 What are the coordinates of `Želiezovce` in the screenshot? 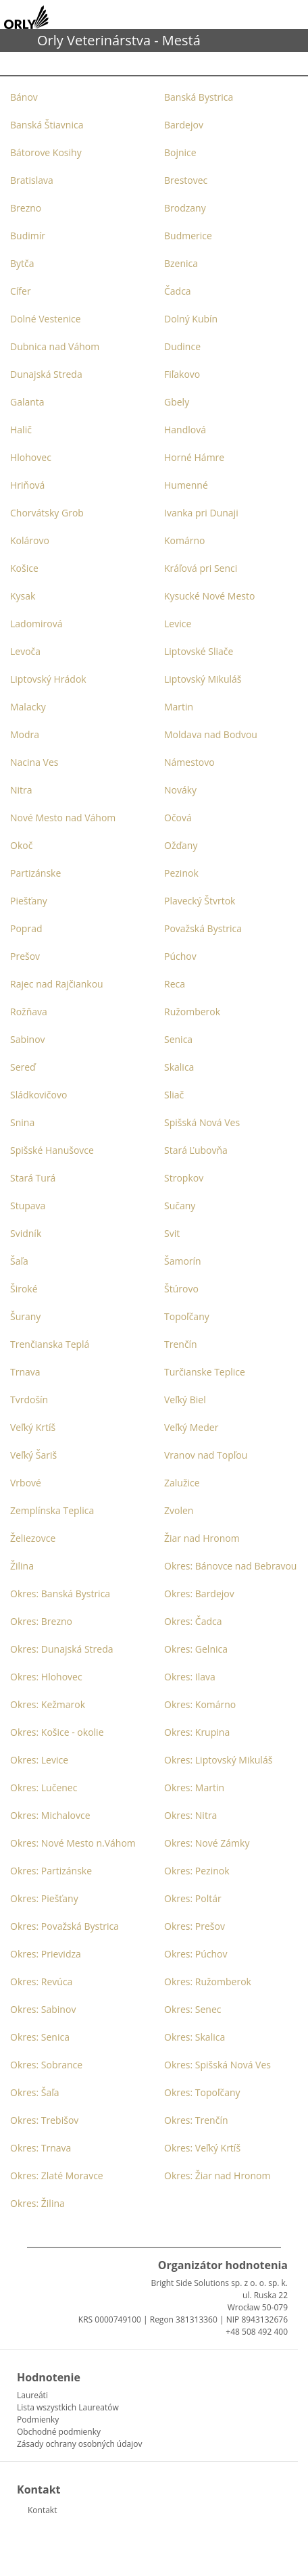 It's located at (32, 1538).